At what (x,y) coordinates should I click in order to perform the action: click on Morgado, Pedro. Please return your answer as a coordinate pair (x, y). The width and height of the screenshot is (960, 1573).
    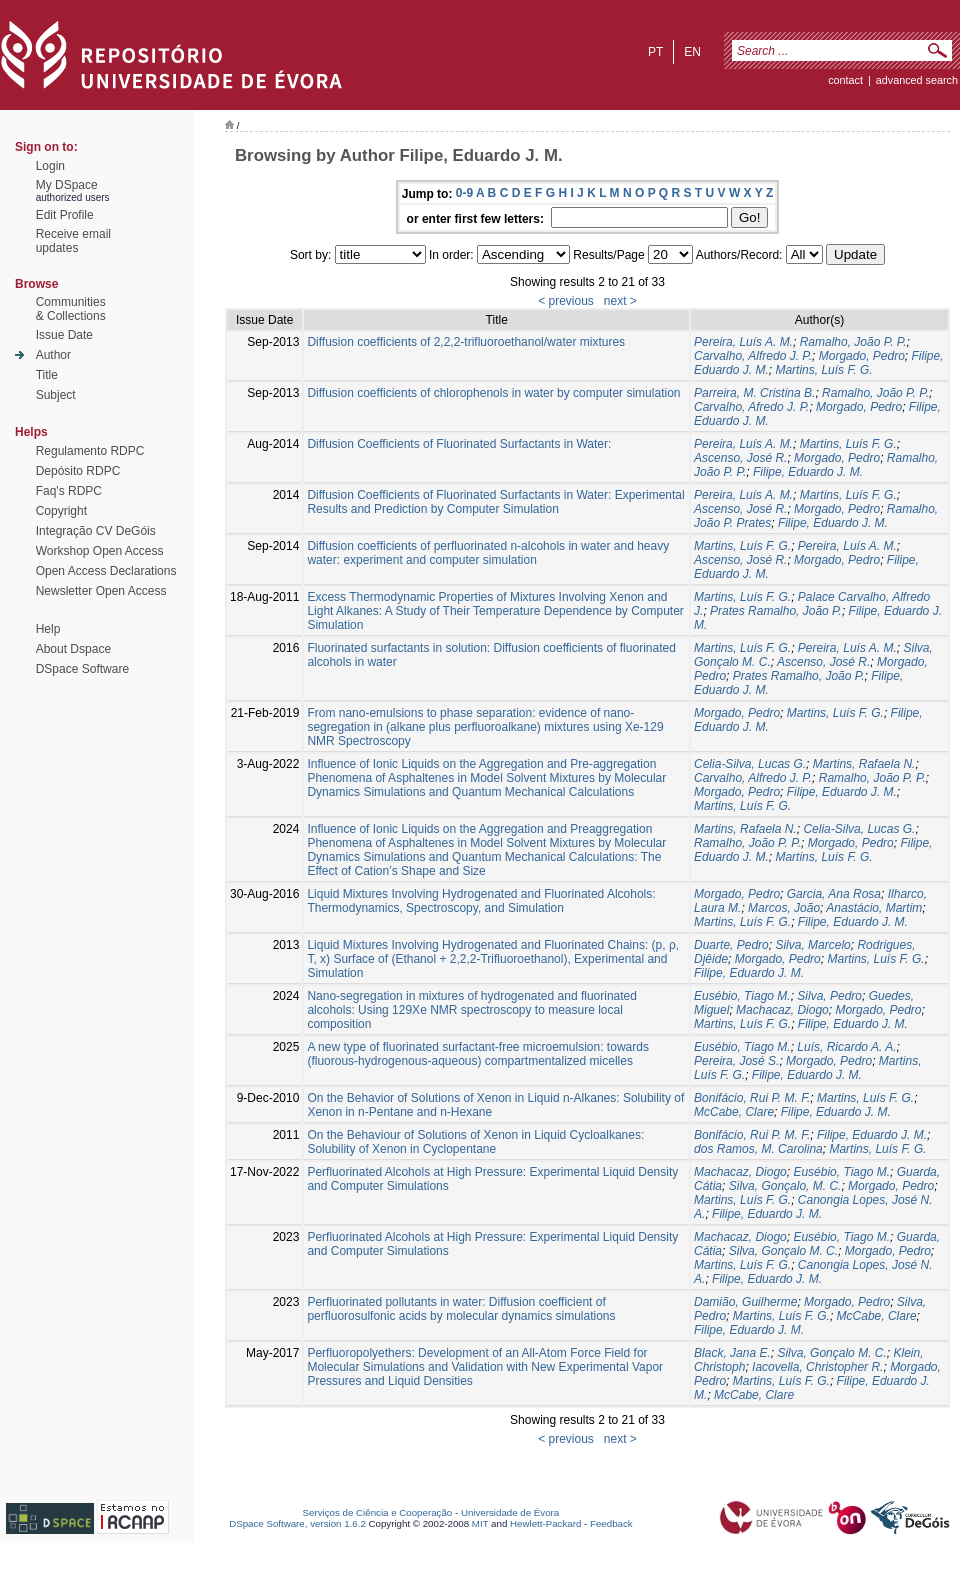
    Looking at the image, I should click on (862, 356).